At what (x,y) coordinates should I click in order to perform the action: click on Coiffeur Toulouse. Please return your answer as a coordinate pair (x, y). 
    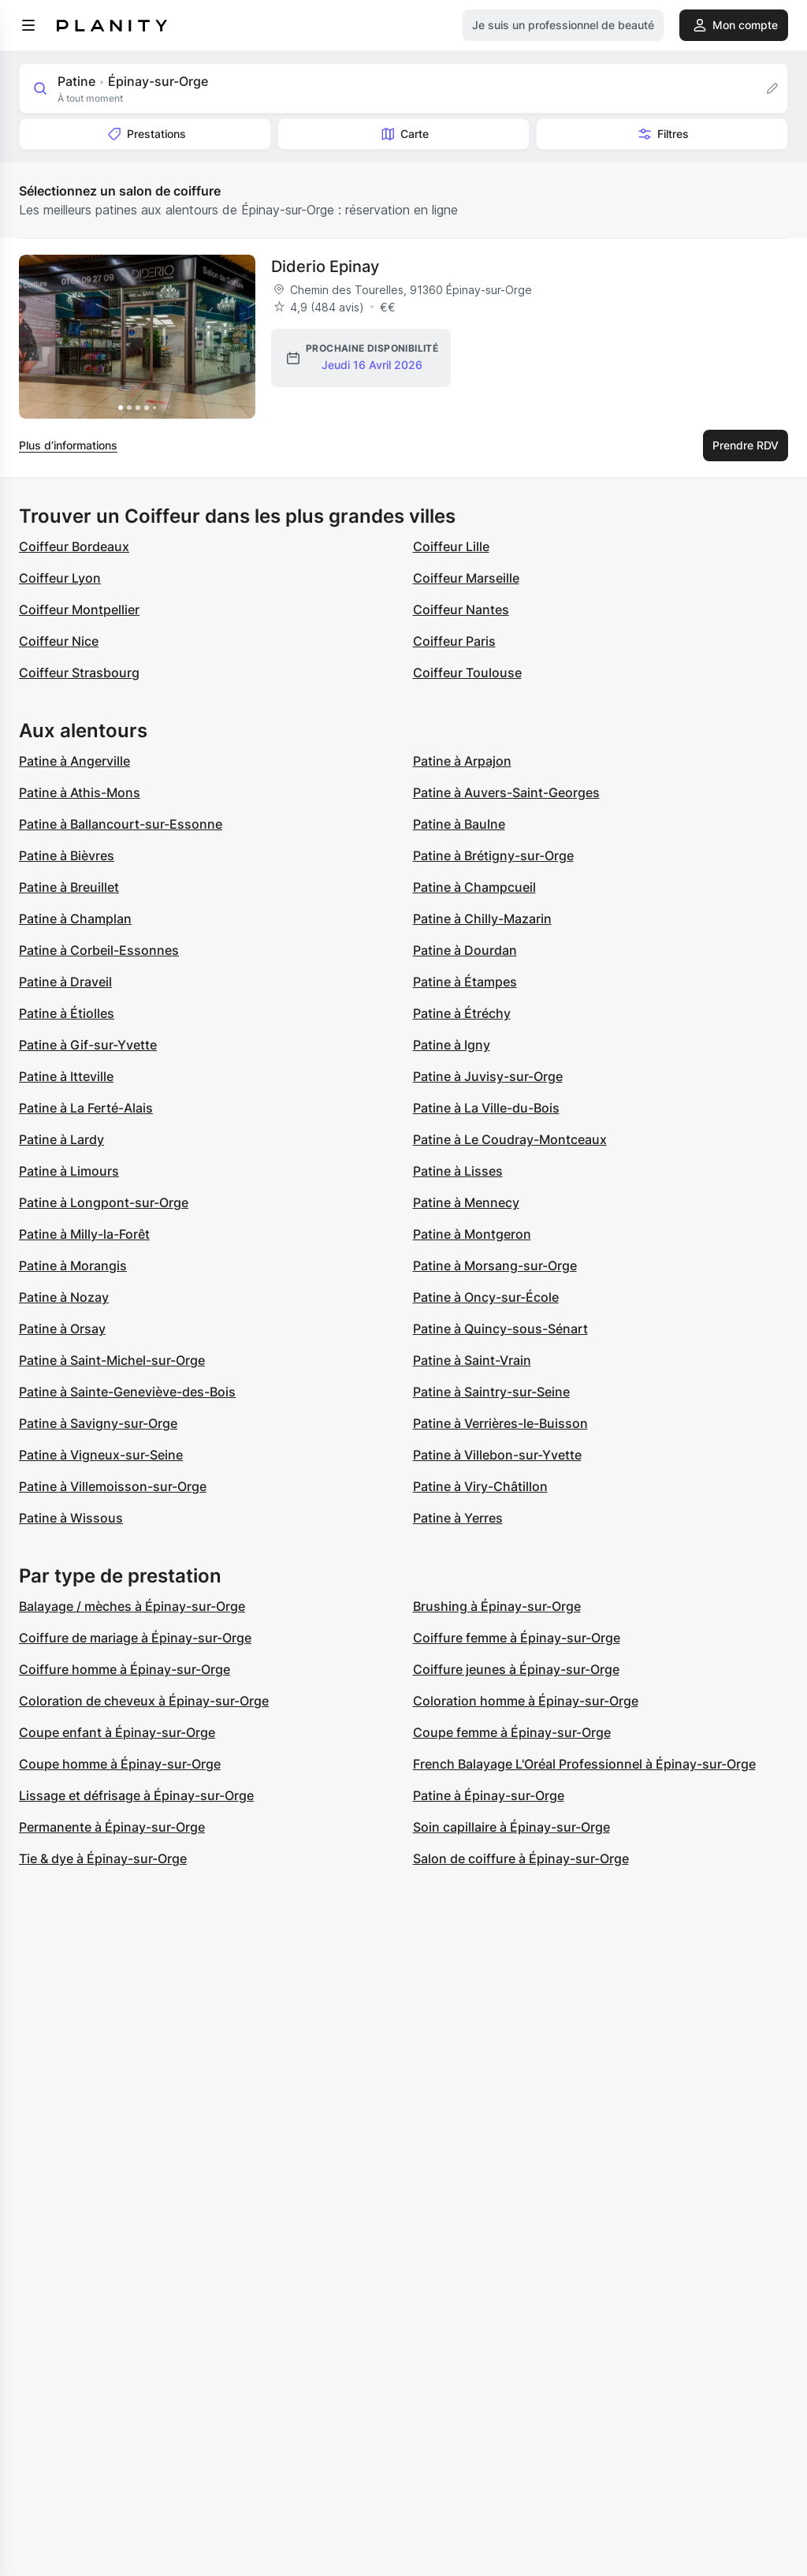
    Looking at the image, I should click on (467, 672).